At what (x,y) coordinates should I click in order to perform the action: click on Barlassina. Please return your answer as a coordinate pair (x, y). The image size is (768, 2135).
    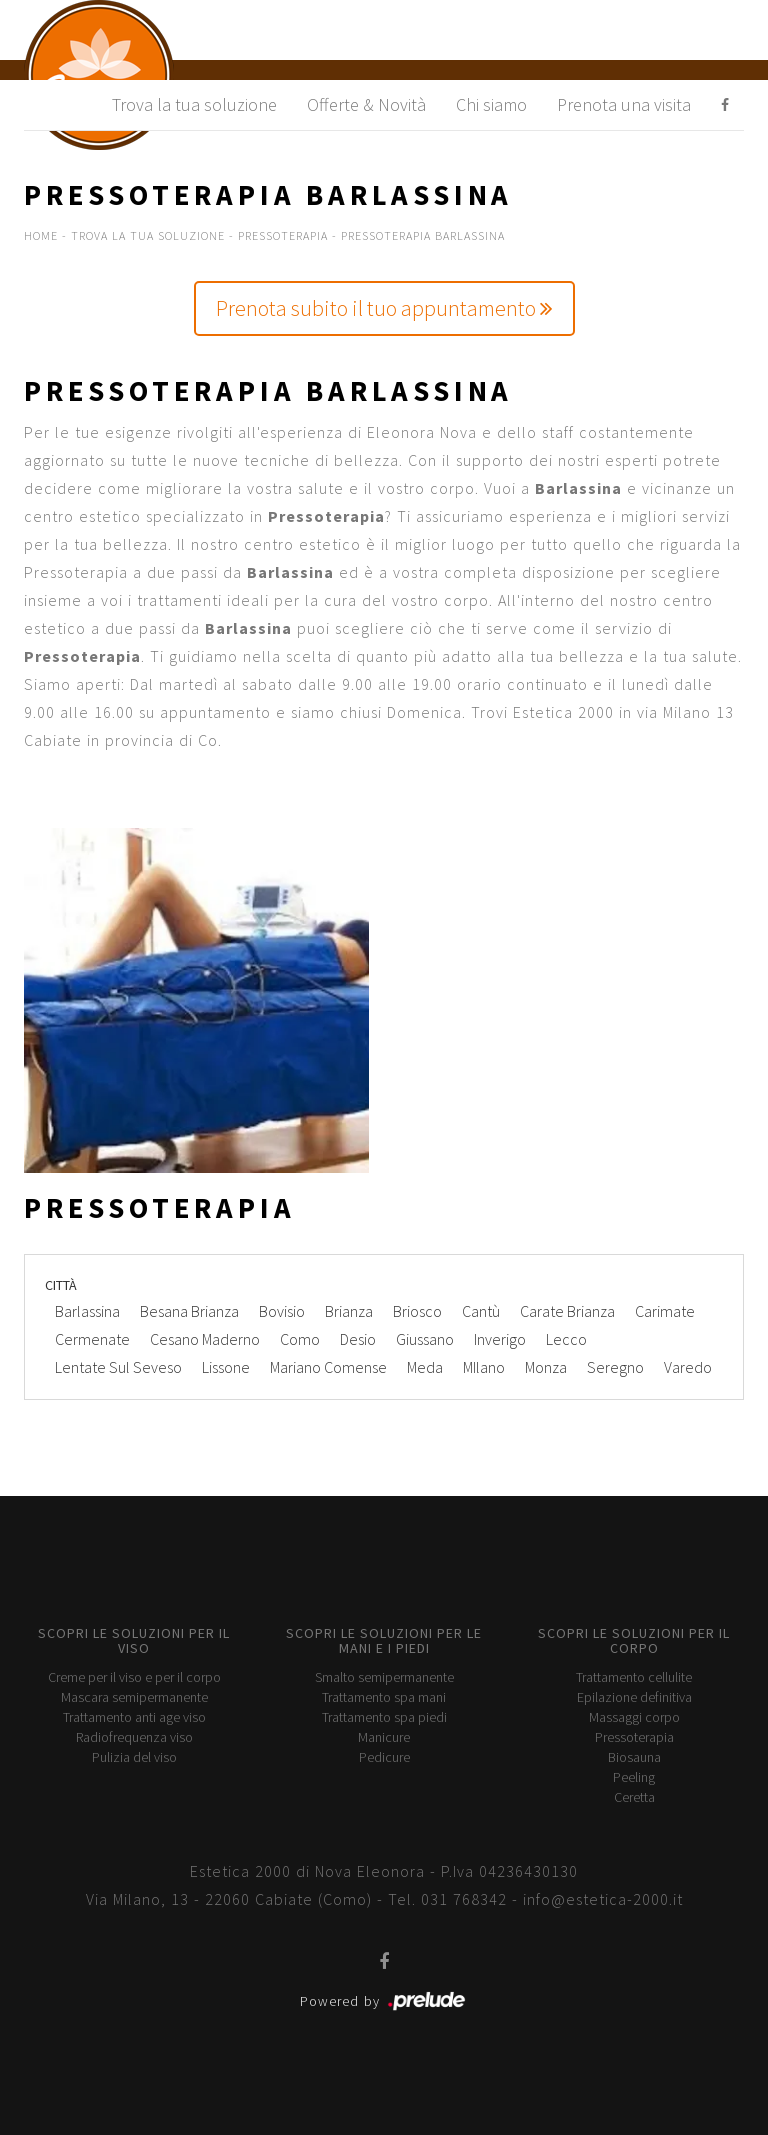
    Looking at the image, I should click on (87, 1311).